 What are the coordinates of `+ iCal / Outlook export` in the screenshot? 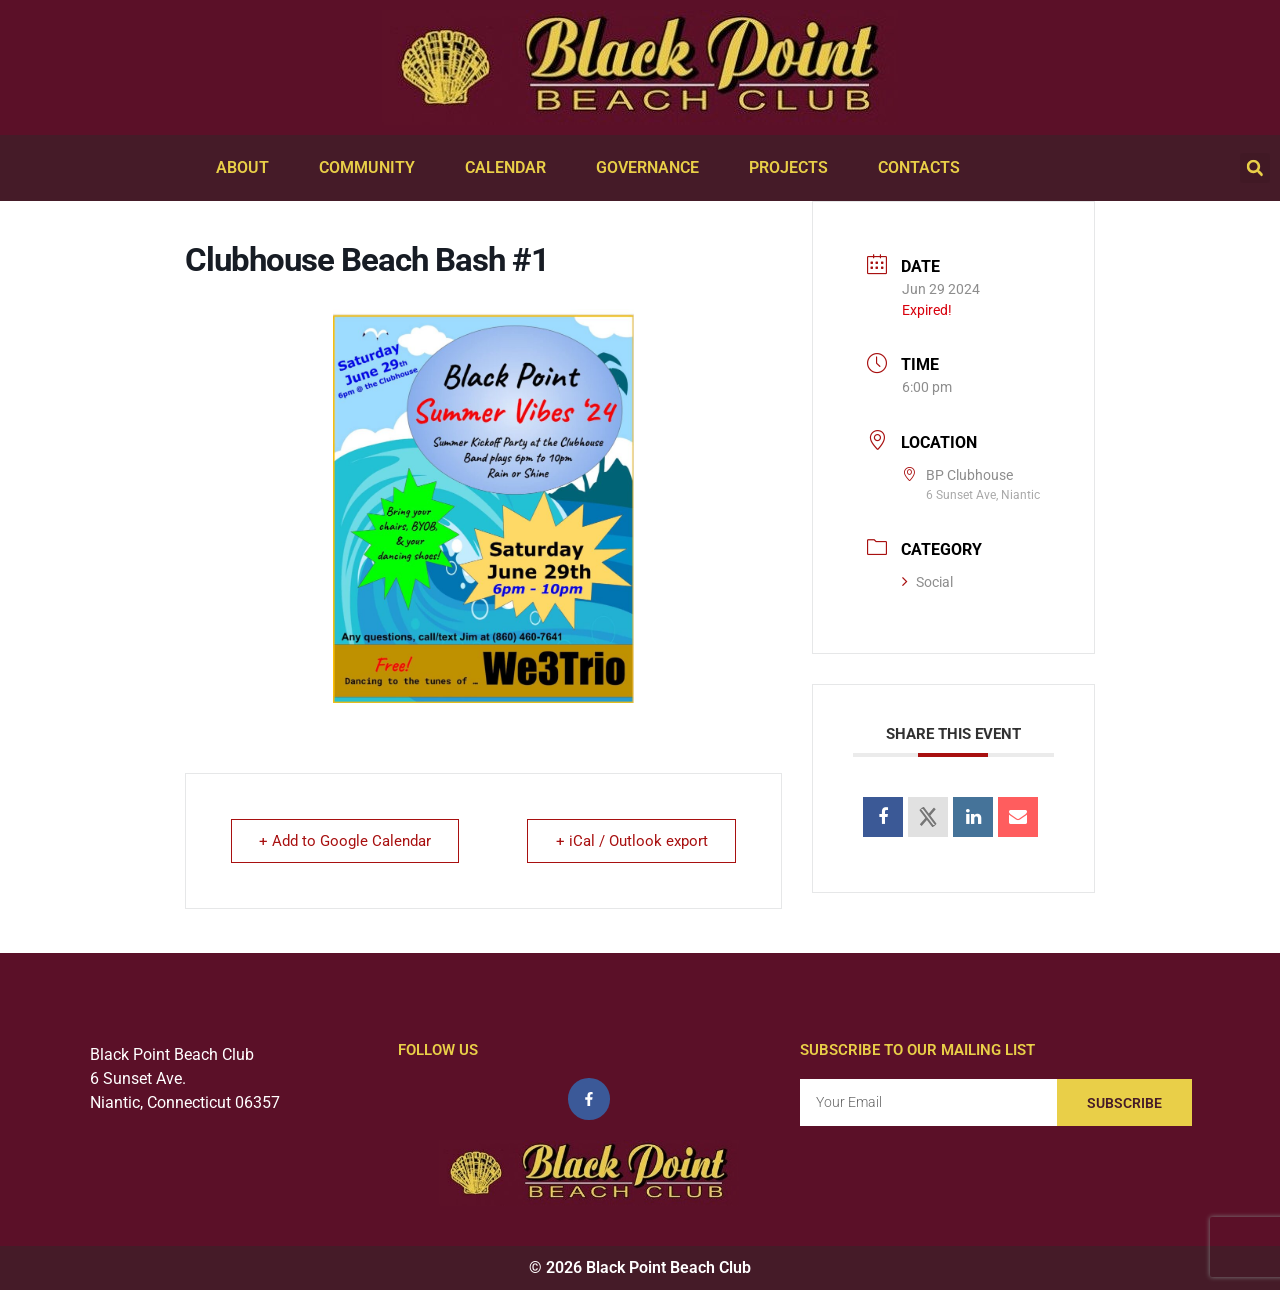 It's located at (631, 841).